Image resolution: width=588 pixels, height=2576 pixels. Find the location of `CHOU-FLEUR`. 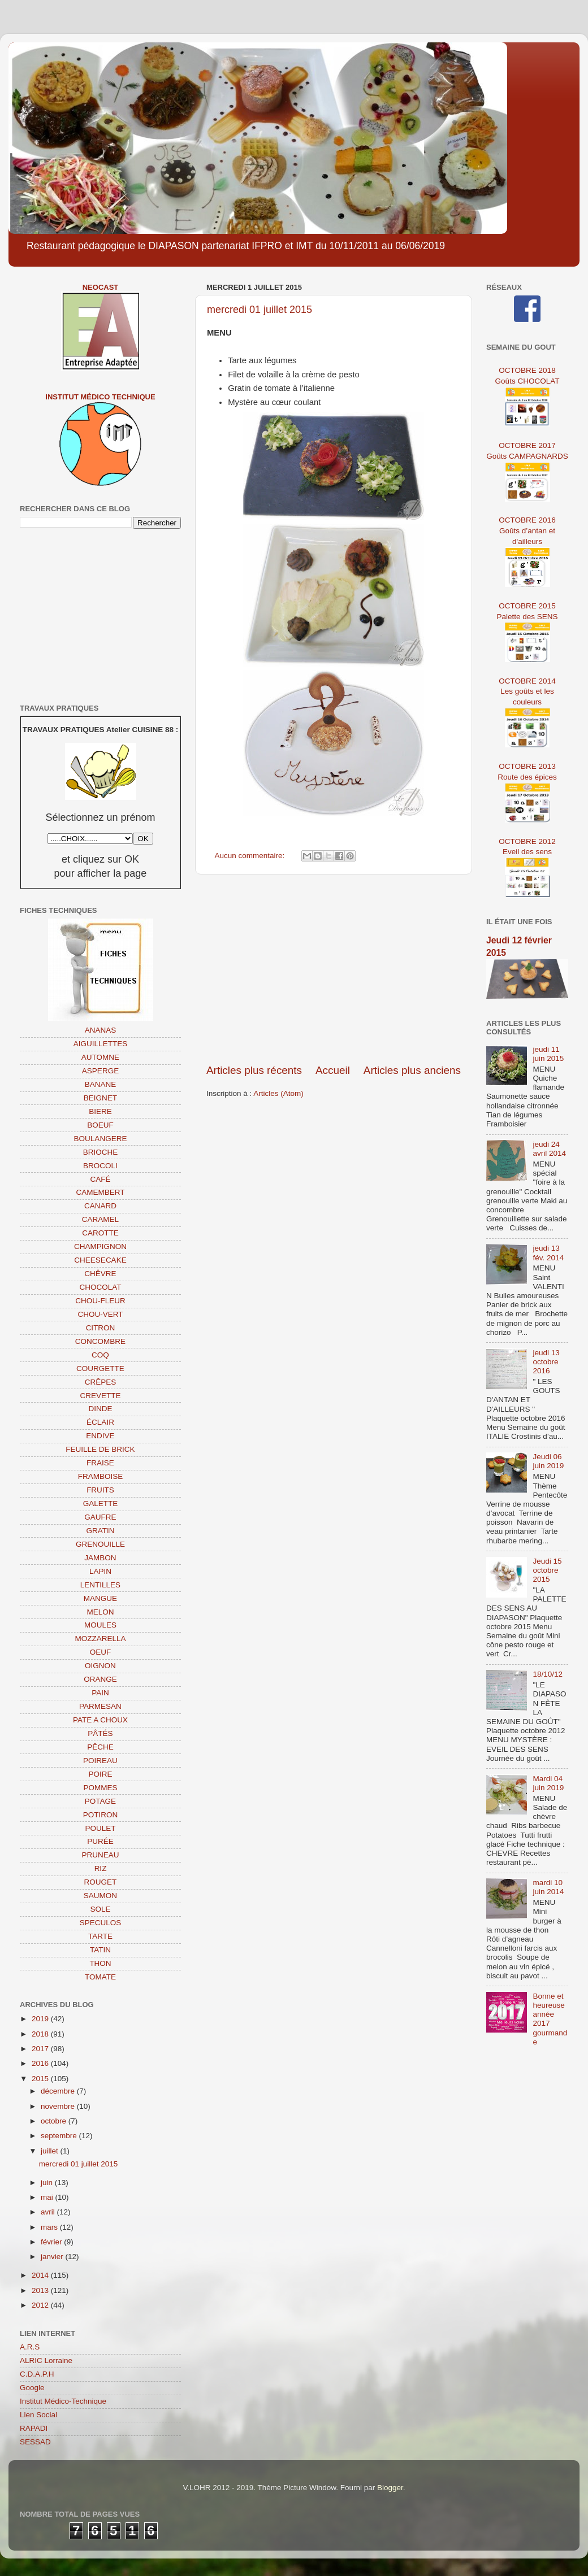

CHOU-FLEUR is located at coordinates (100, 1300).